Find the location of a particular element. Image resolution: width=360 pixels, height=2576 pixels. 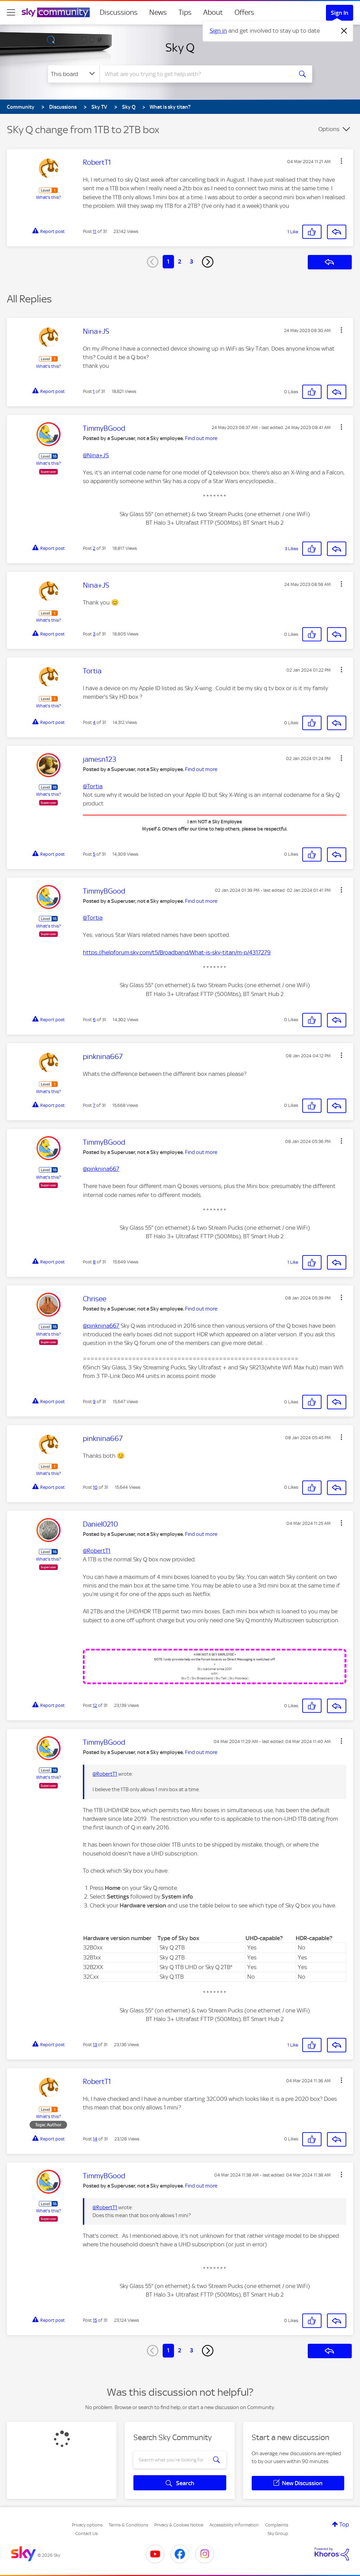

5 [Post 5 of 31] is located at coordinates (94, 854).